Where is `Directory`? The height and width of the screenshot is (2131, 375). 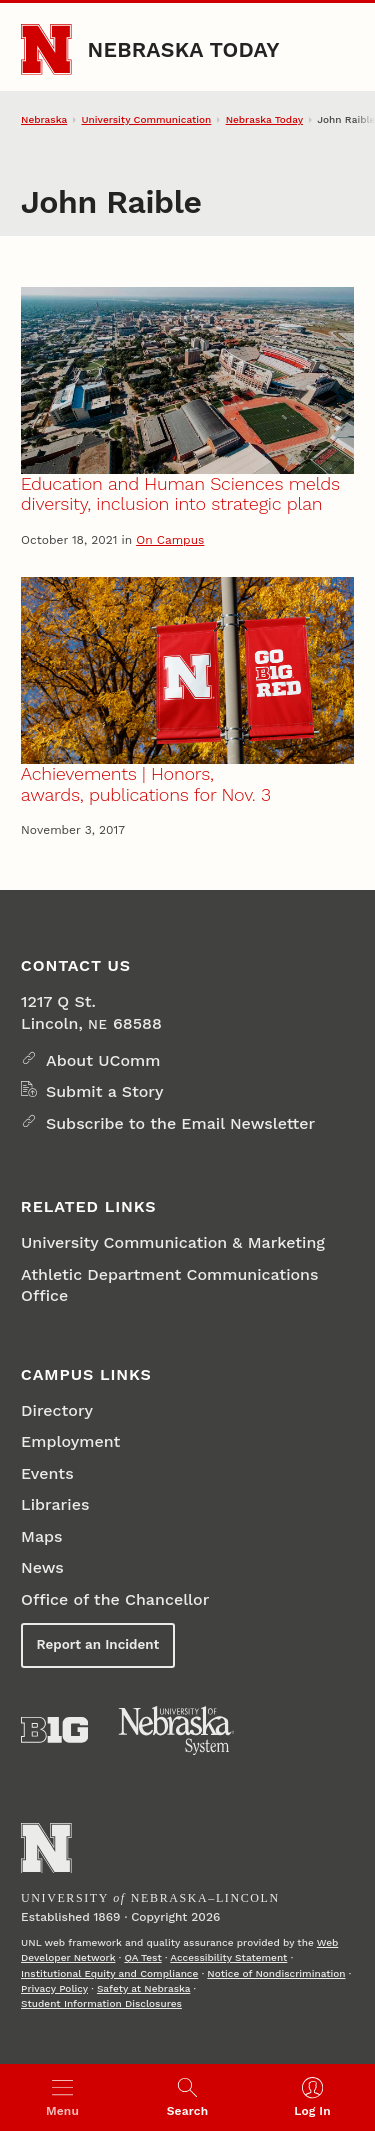
Directory is located at coordinates (57, 1410).